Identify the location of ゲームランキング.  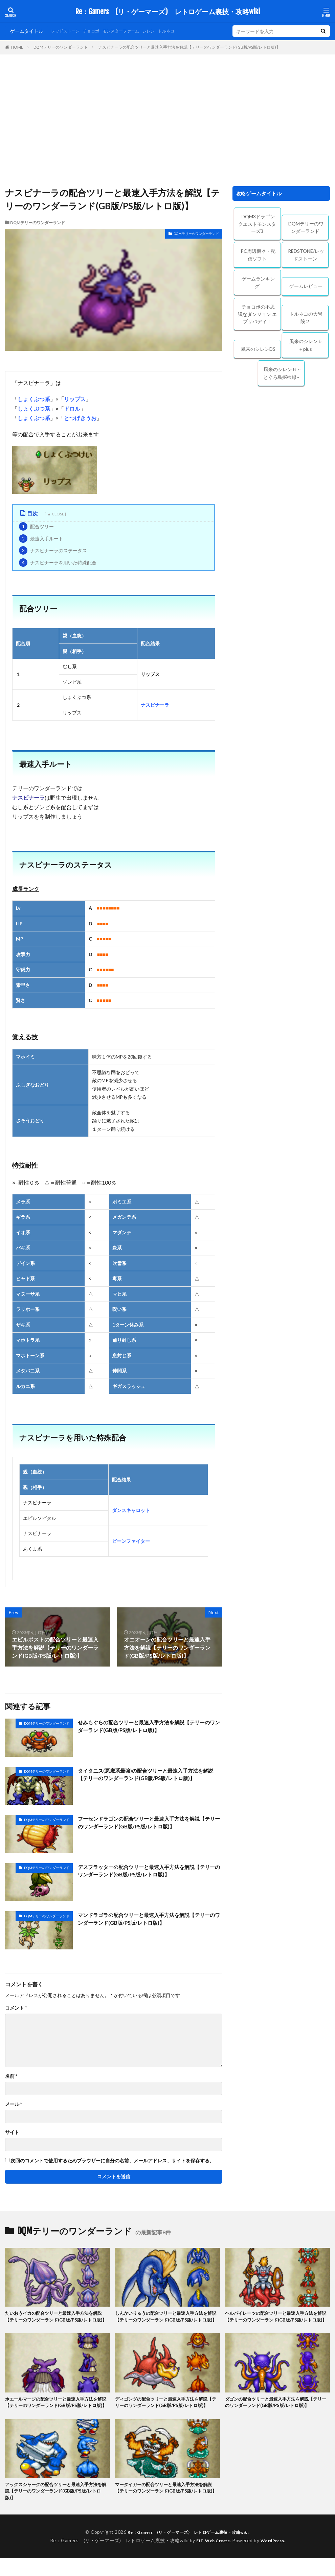
(258, 282).